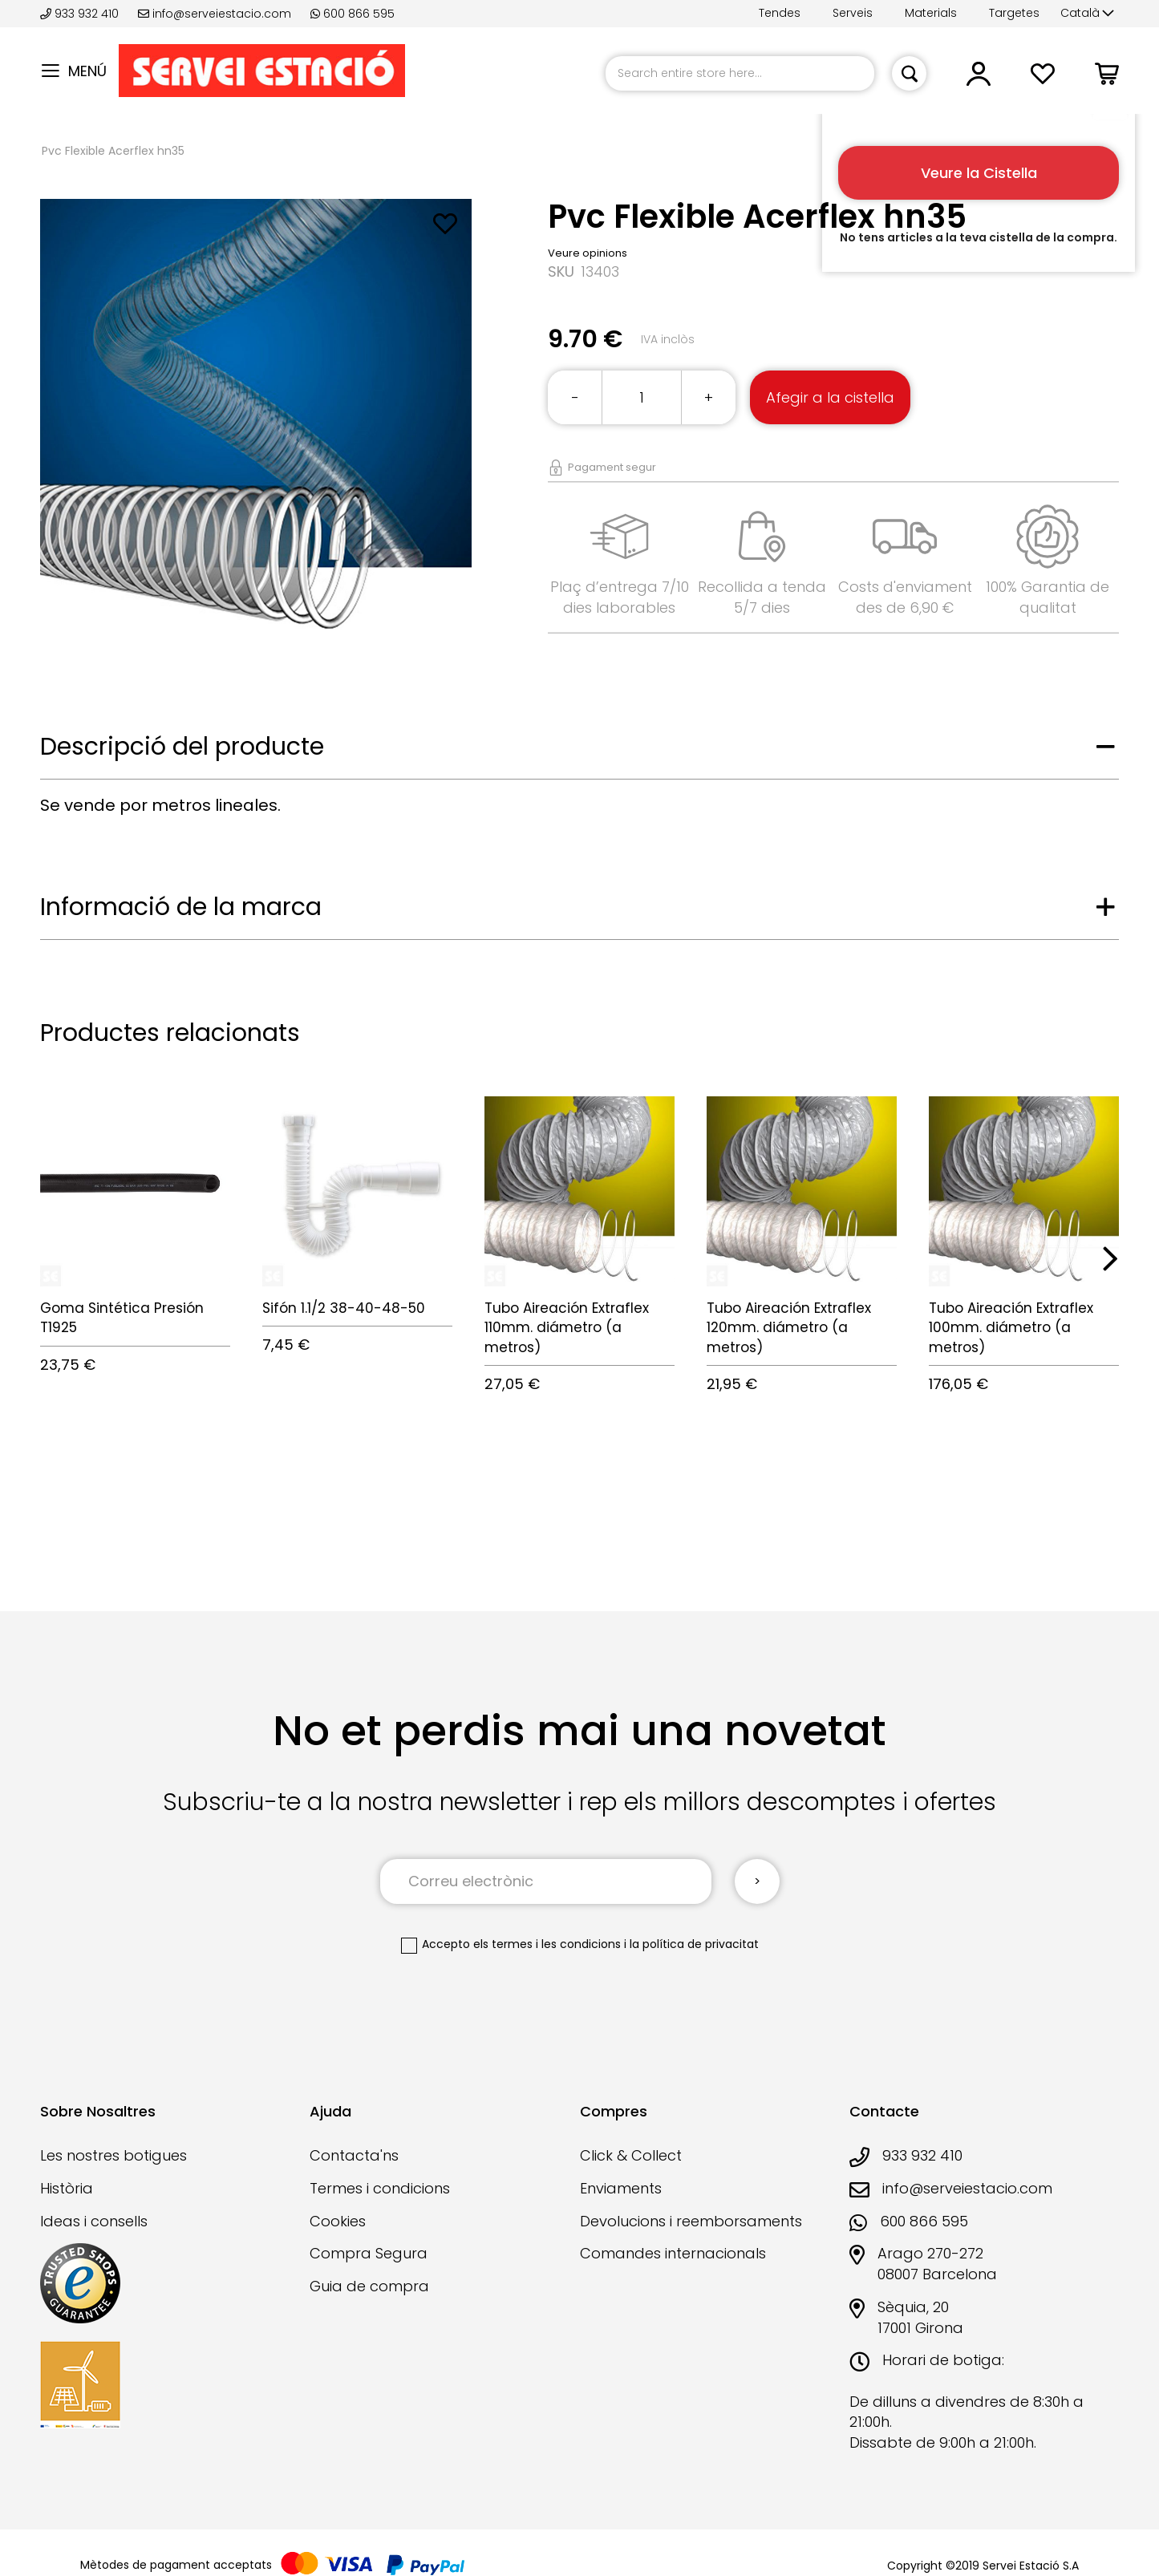  What do you see at coordinates (343, 1308) in the screenshot?
I see `Sifón 1.1/2 38-40-48-50` at bounding box center [343, 1308].